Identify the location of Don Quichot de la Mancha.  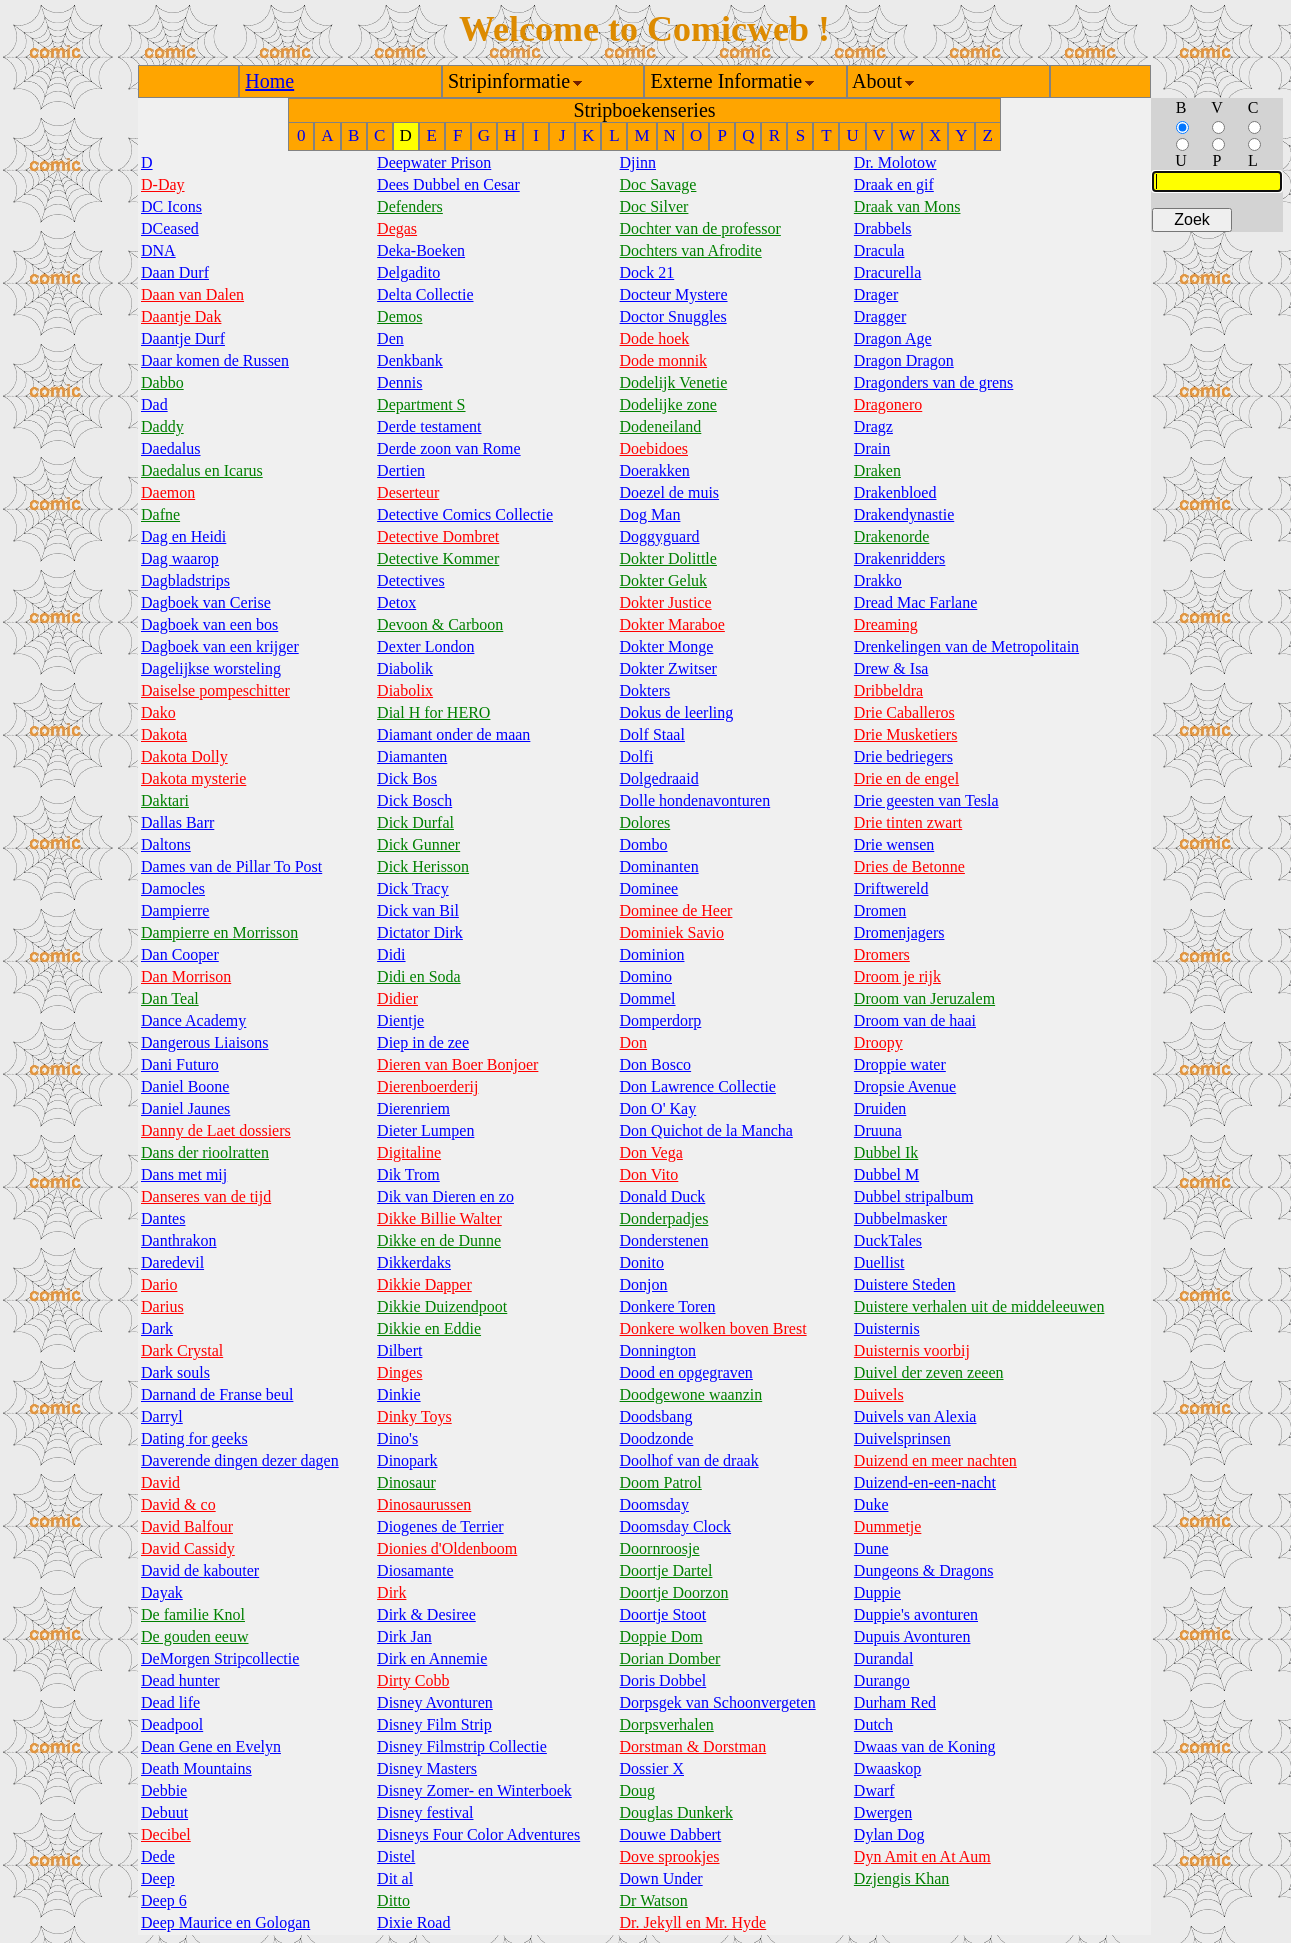
(706, 1130).